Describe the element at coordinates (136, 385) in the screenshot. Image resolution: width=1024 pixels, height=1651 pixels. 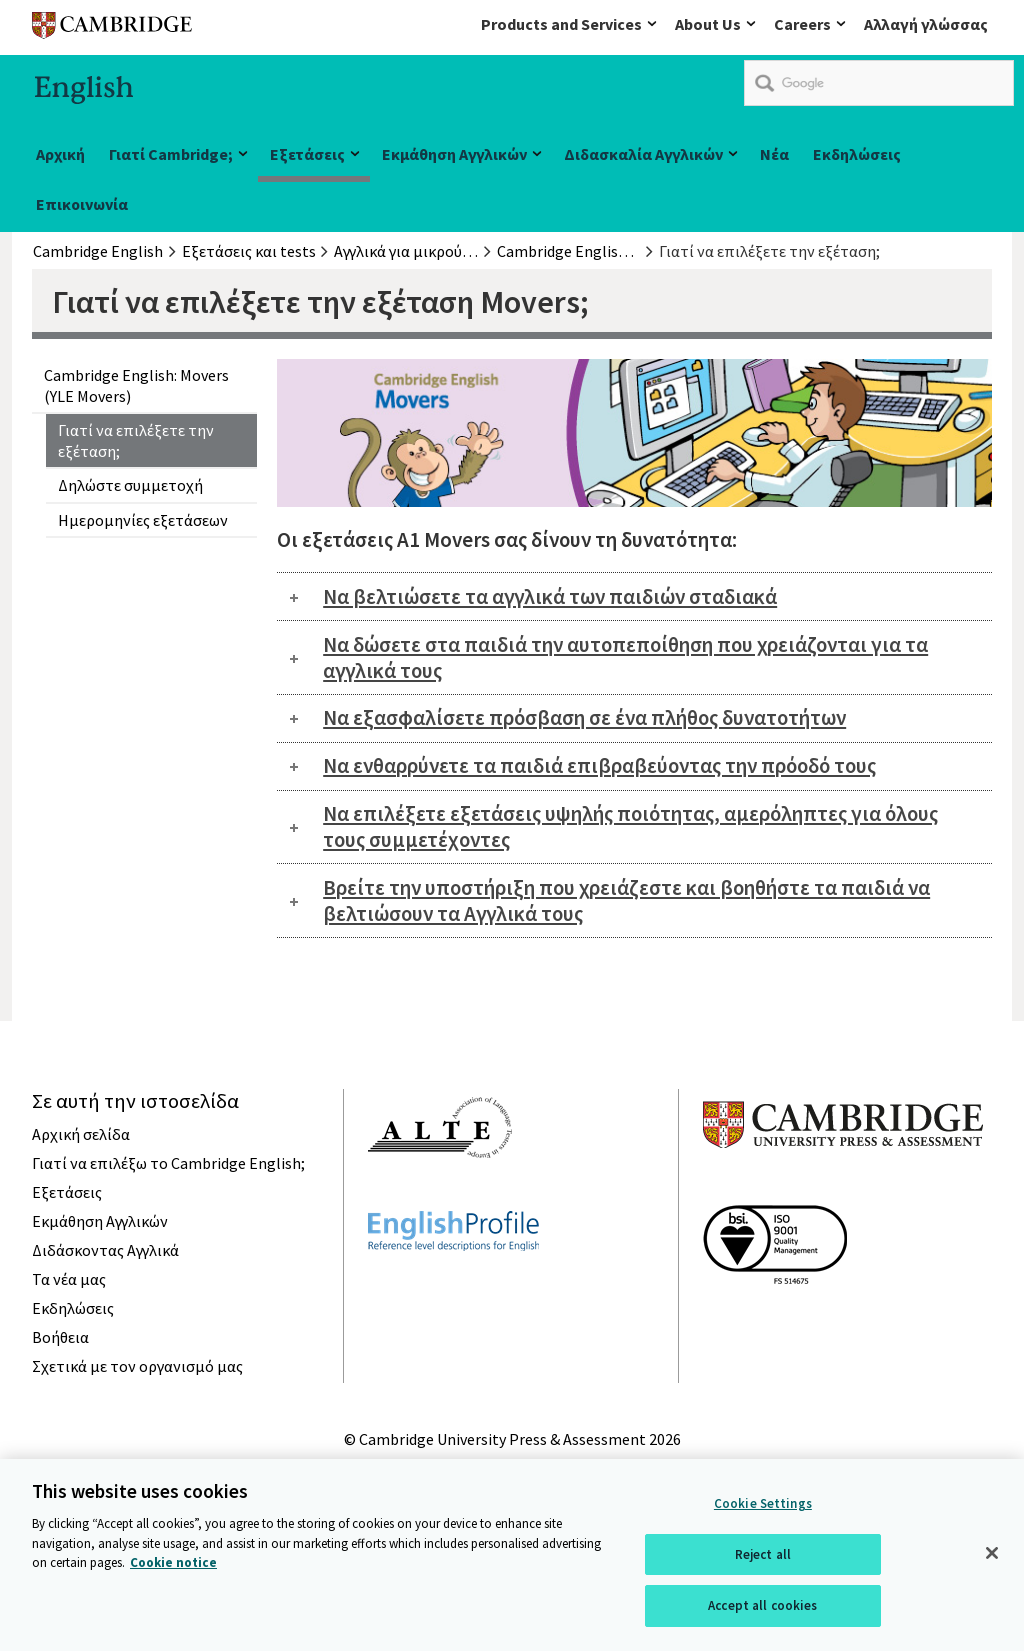
I see `Cambridge English: Movers (YLE Movers)` at that location.